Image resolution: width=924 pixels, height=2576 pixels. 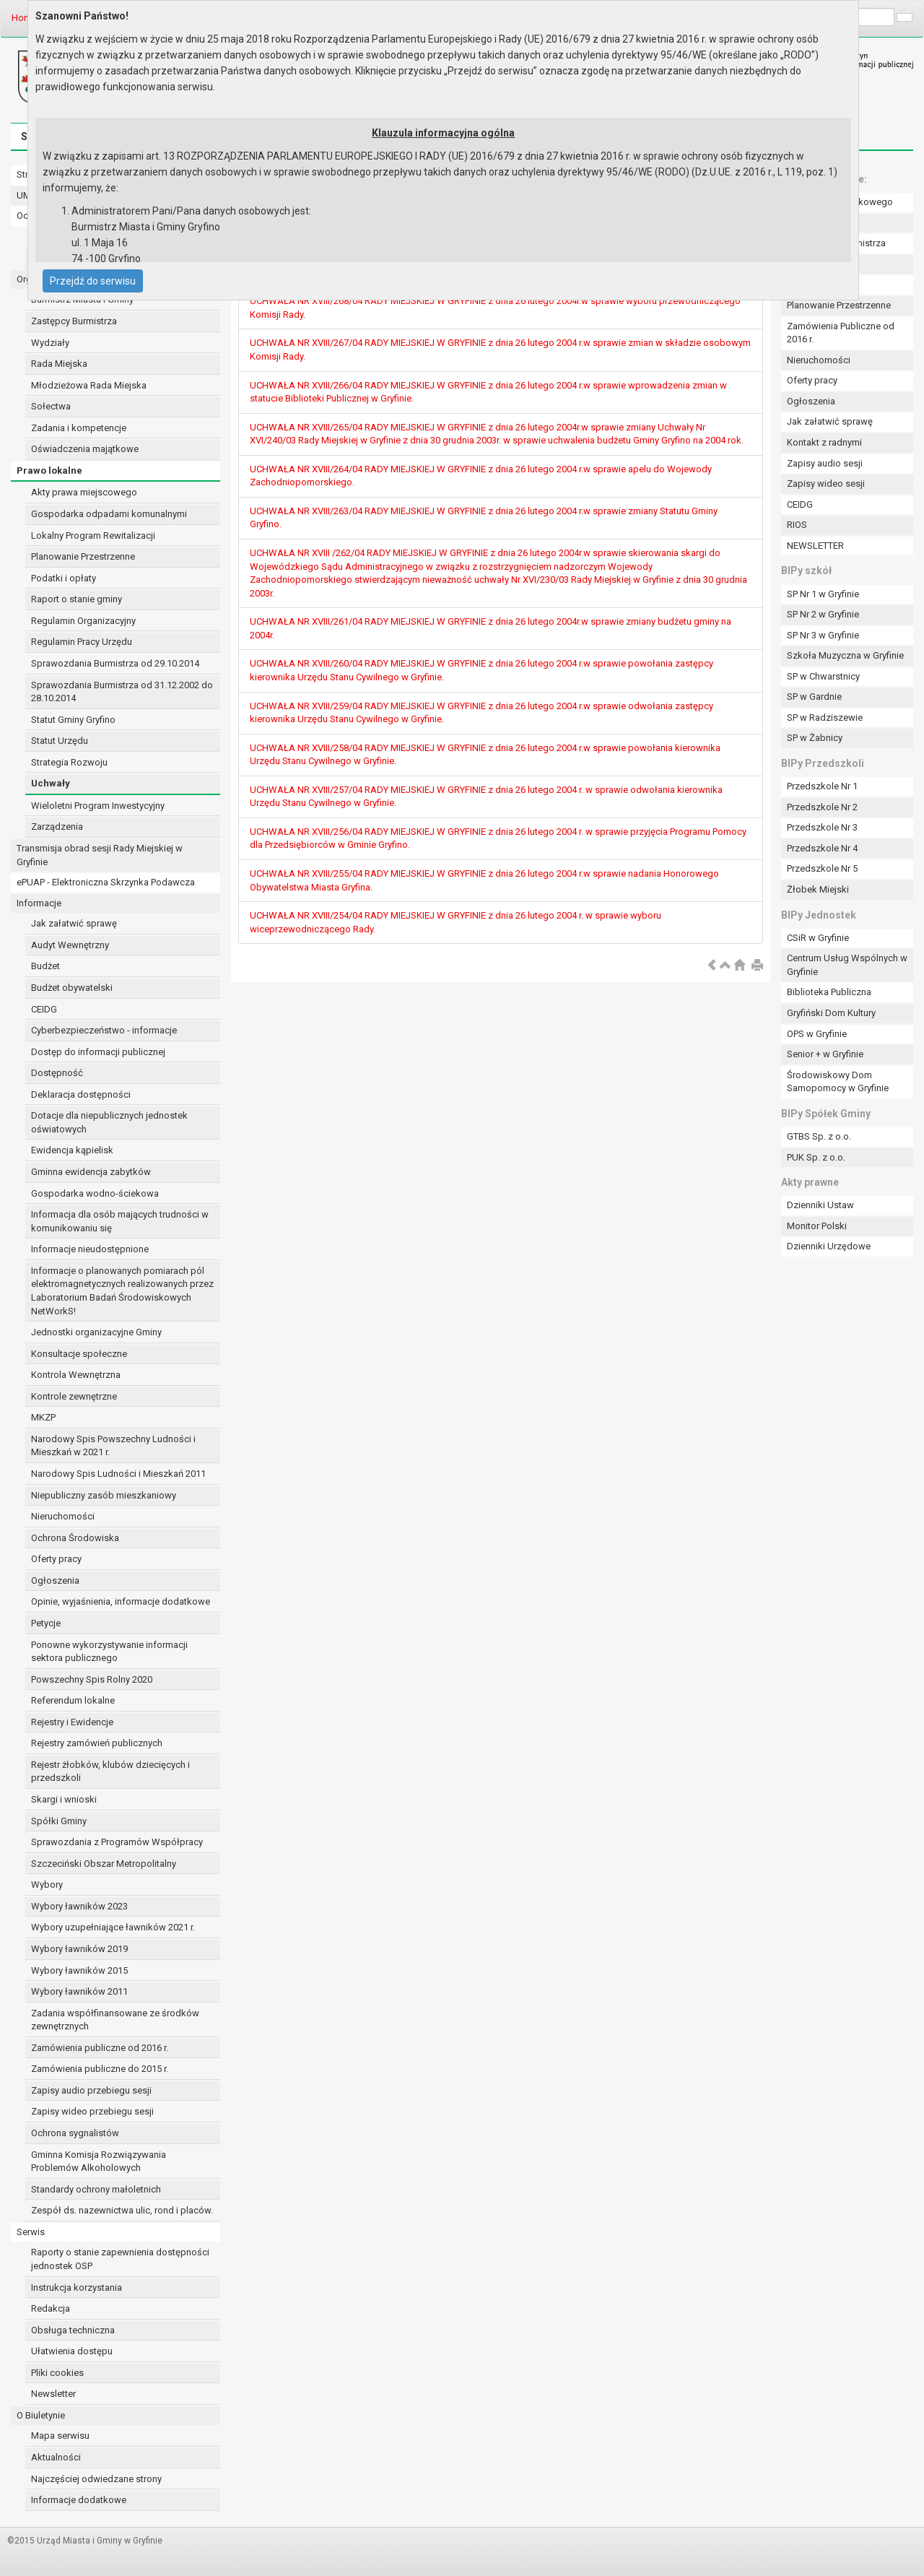 What do you see at coordinates (822, 848) in the screenshot?
I see `Przedszkole Nr 4` at bounding box center [822, 848].